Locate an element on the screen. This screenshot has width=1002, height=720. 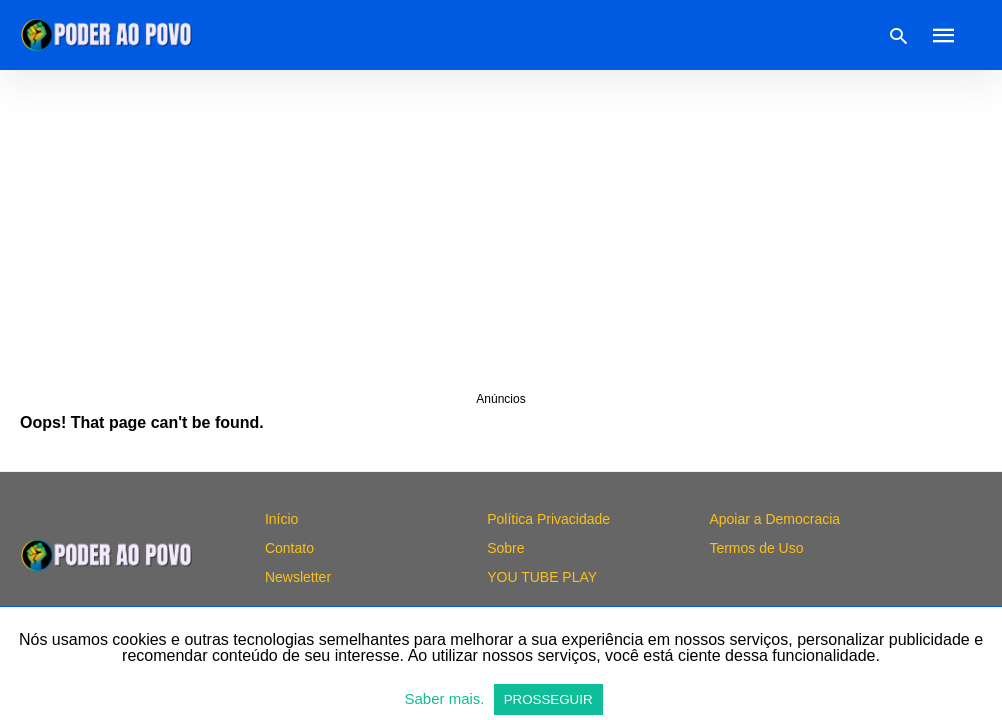
Saber mais. is located at coordinates (446, 698).